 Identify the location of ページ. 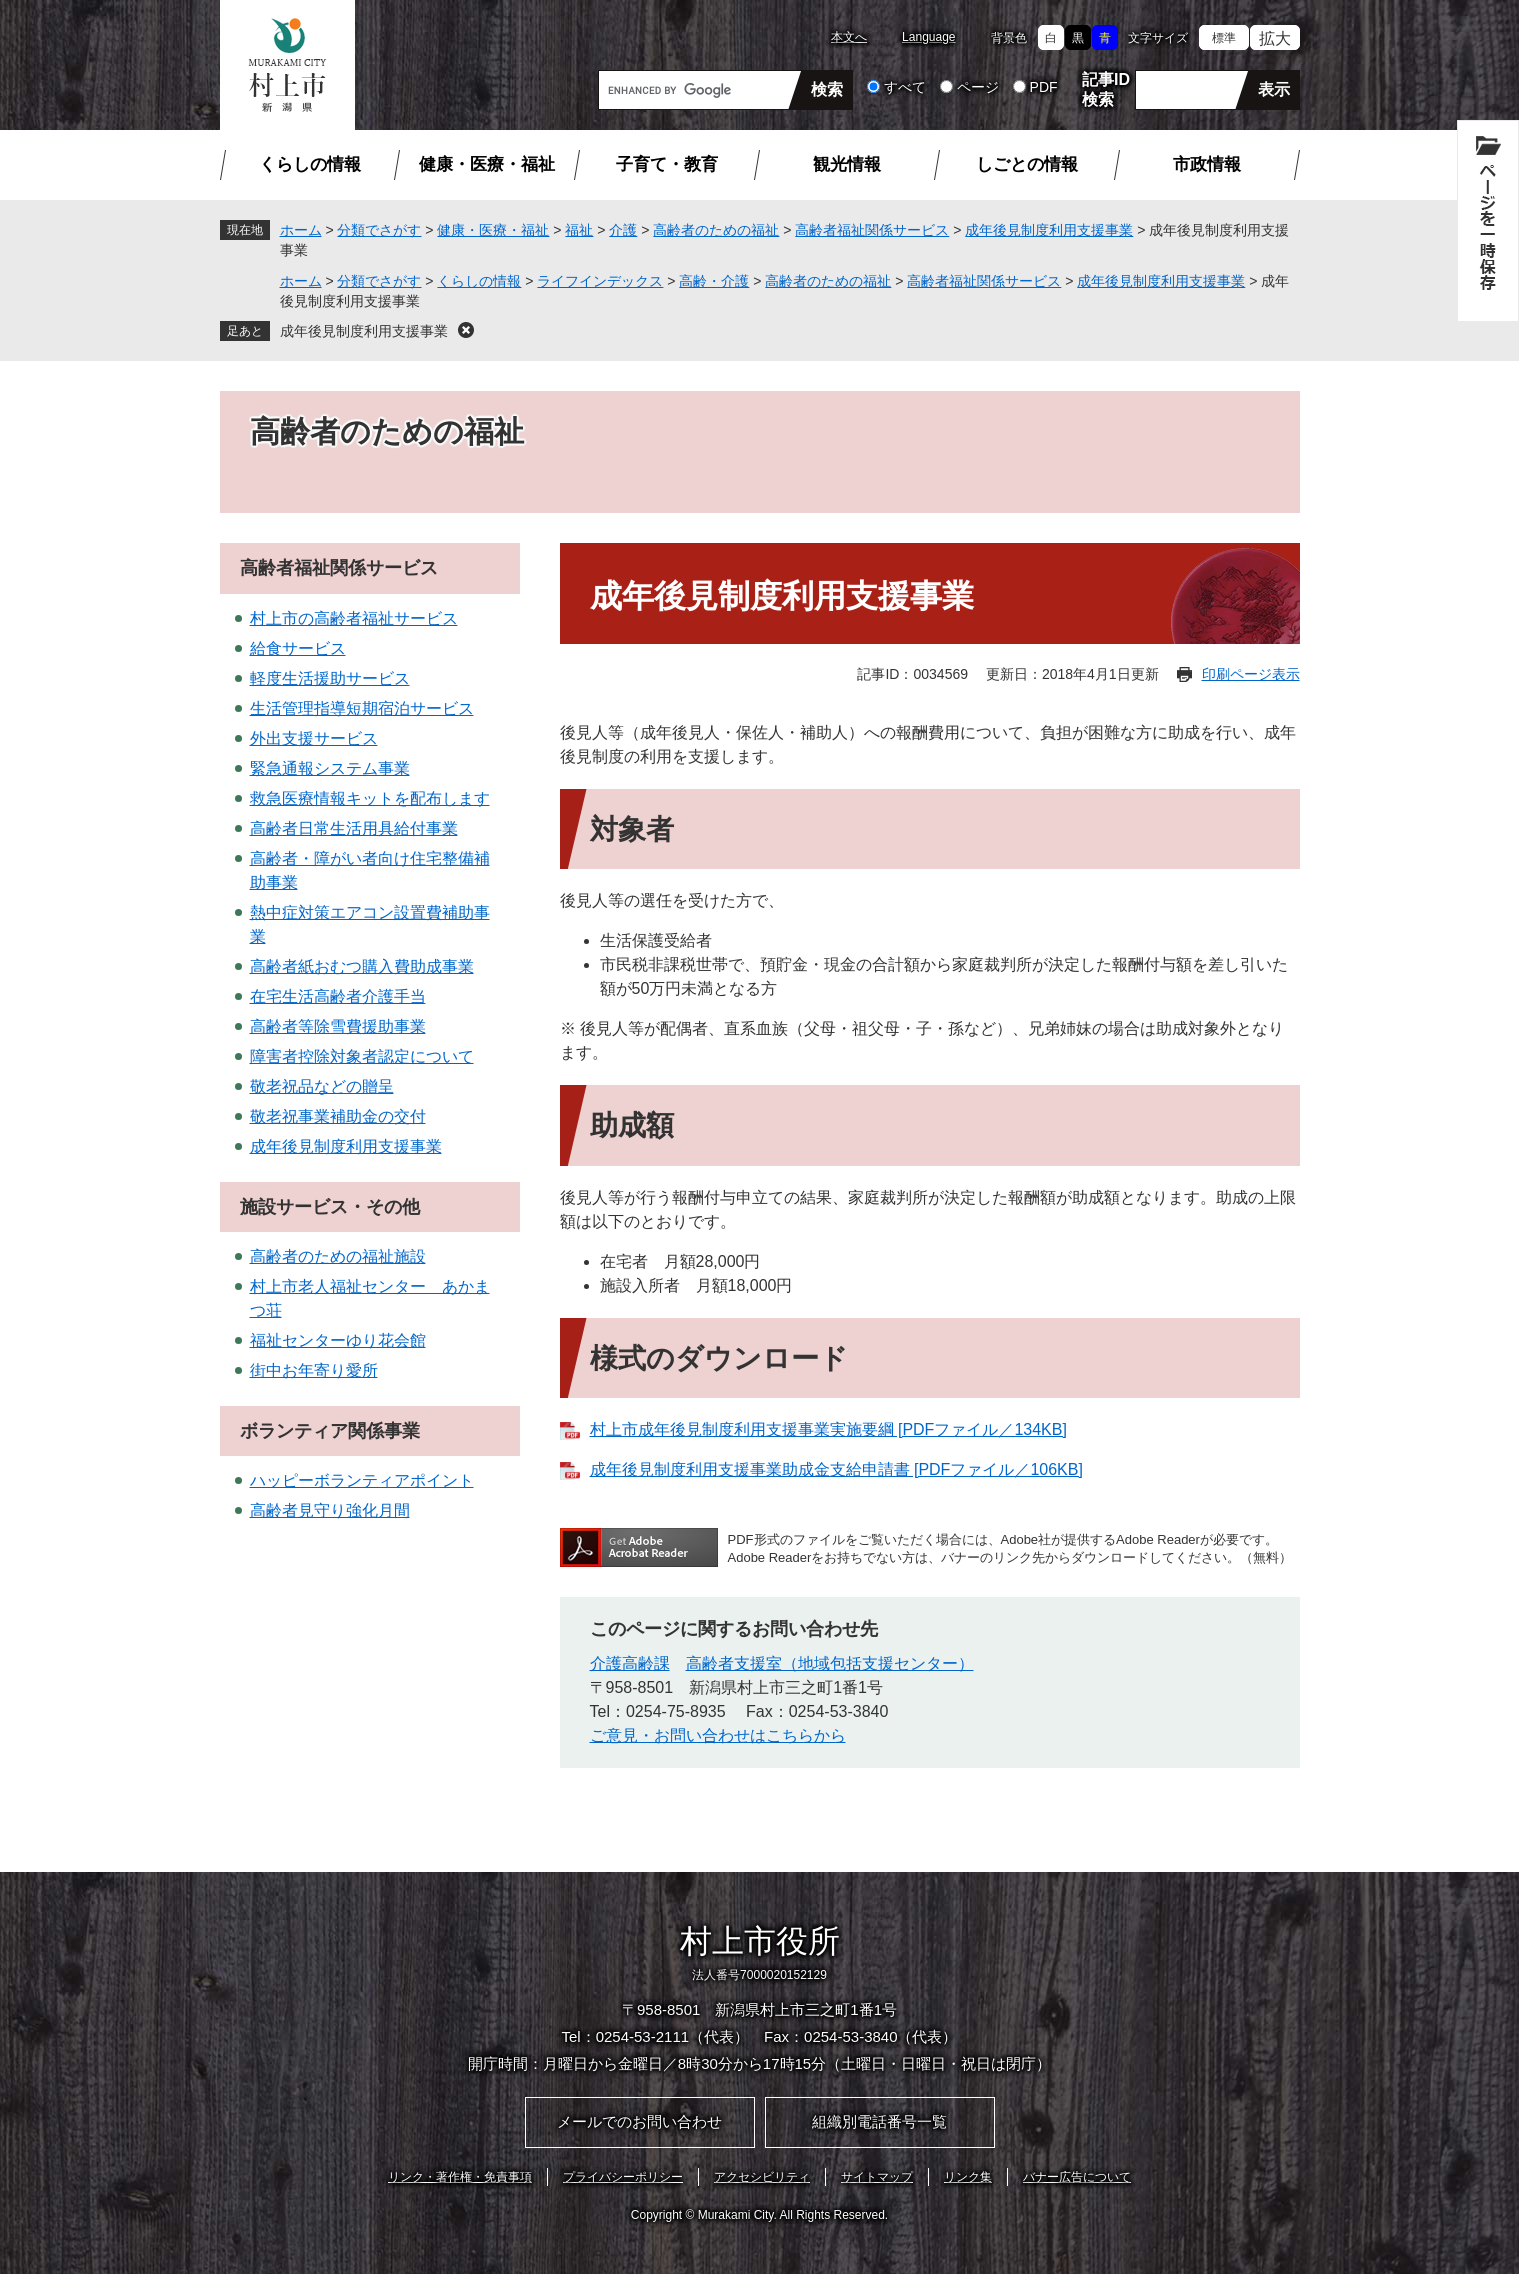
(978, 87).